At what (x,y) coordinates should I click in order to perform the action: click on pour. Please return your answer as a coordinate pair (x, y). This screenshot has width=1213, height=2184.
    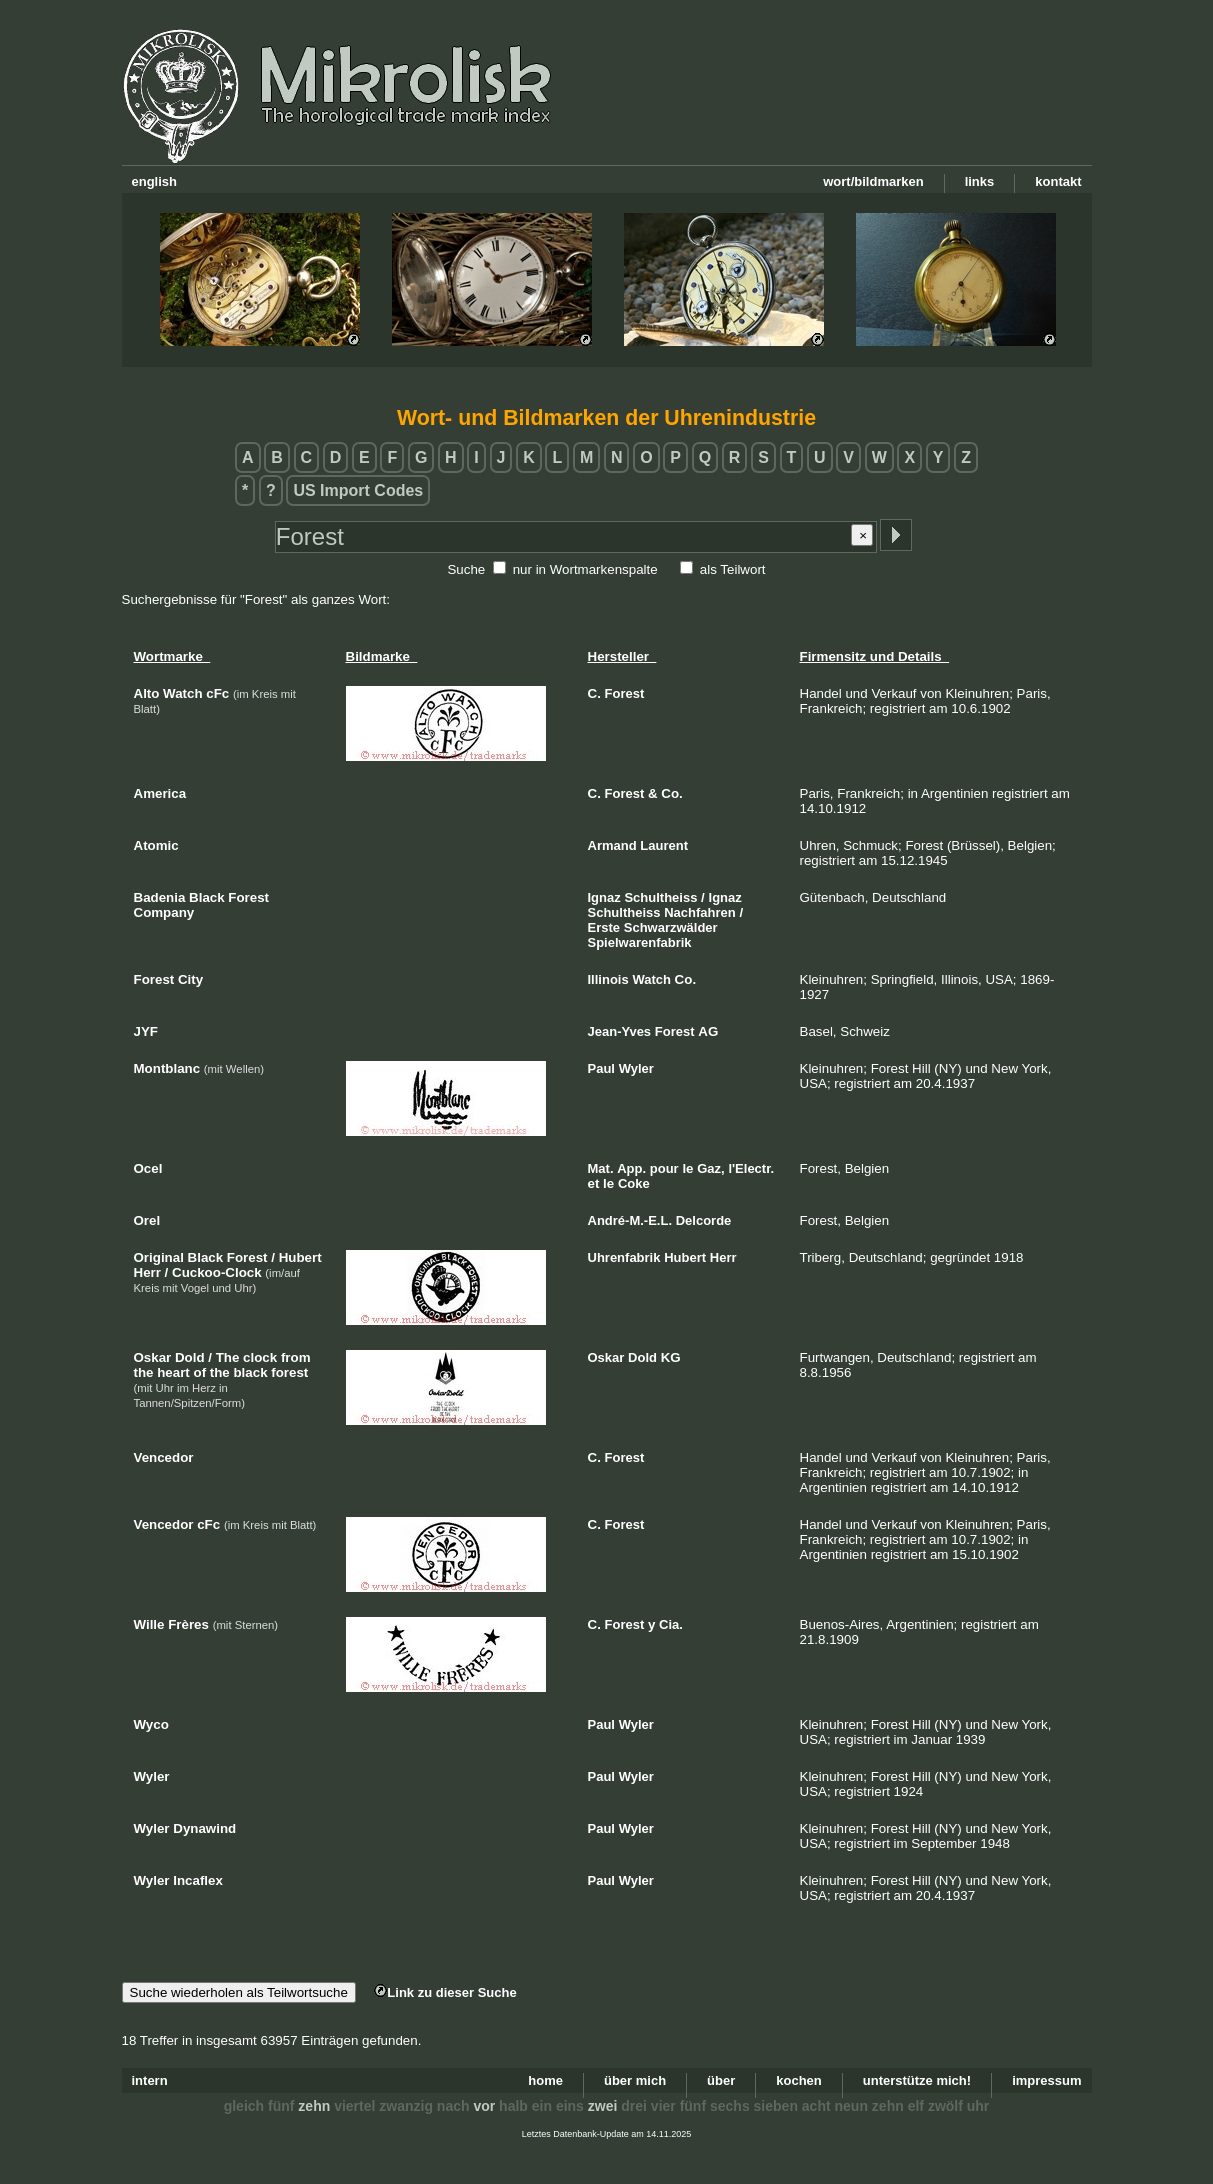
    Looking at the image, I should click on (664, 1168).